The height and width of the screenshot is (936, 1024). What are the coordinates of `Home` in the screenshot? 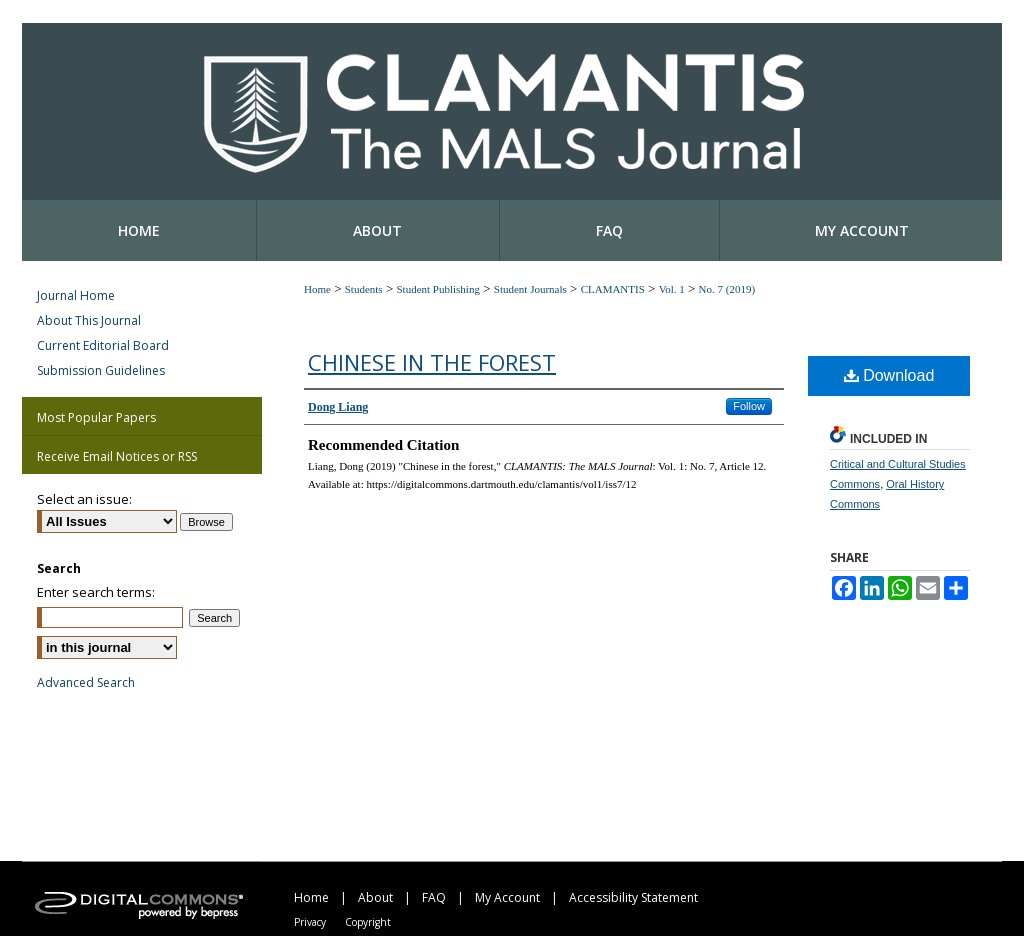 It's located at (317, 289).